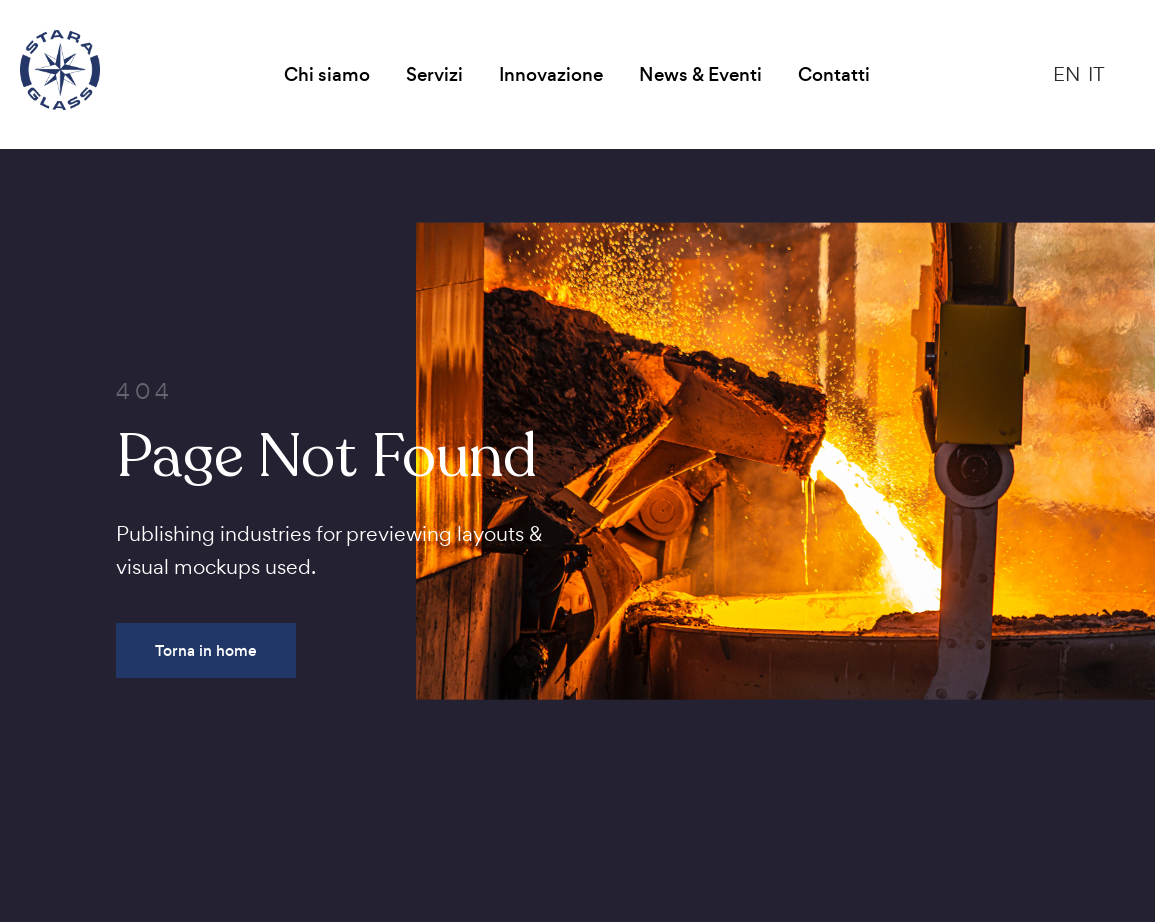 Image resolution: width=1155 pixels, height=922 pixels. What do you see at coordinates (700, 74) in the screenshot?
I see `News & Eventi` at bounding box center [700, 74].